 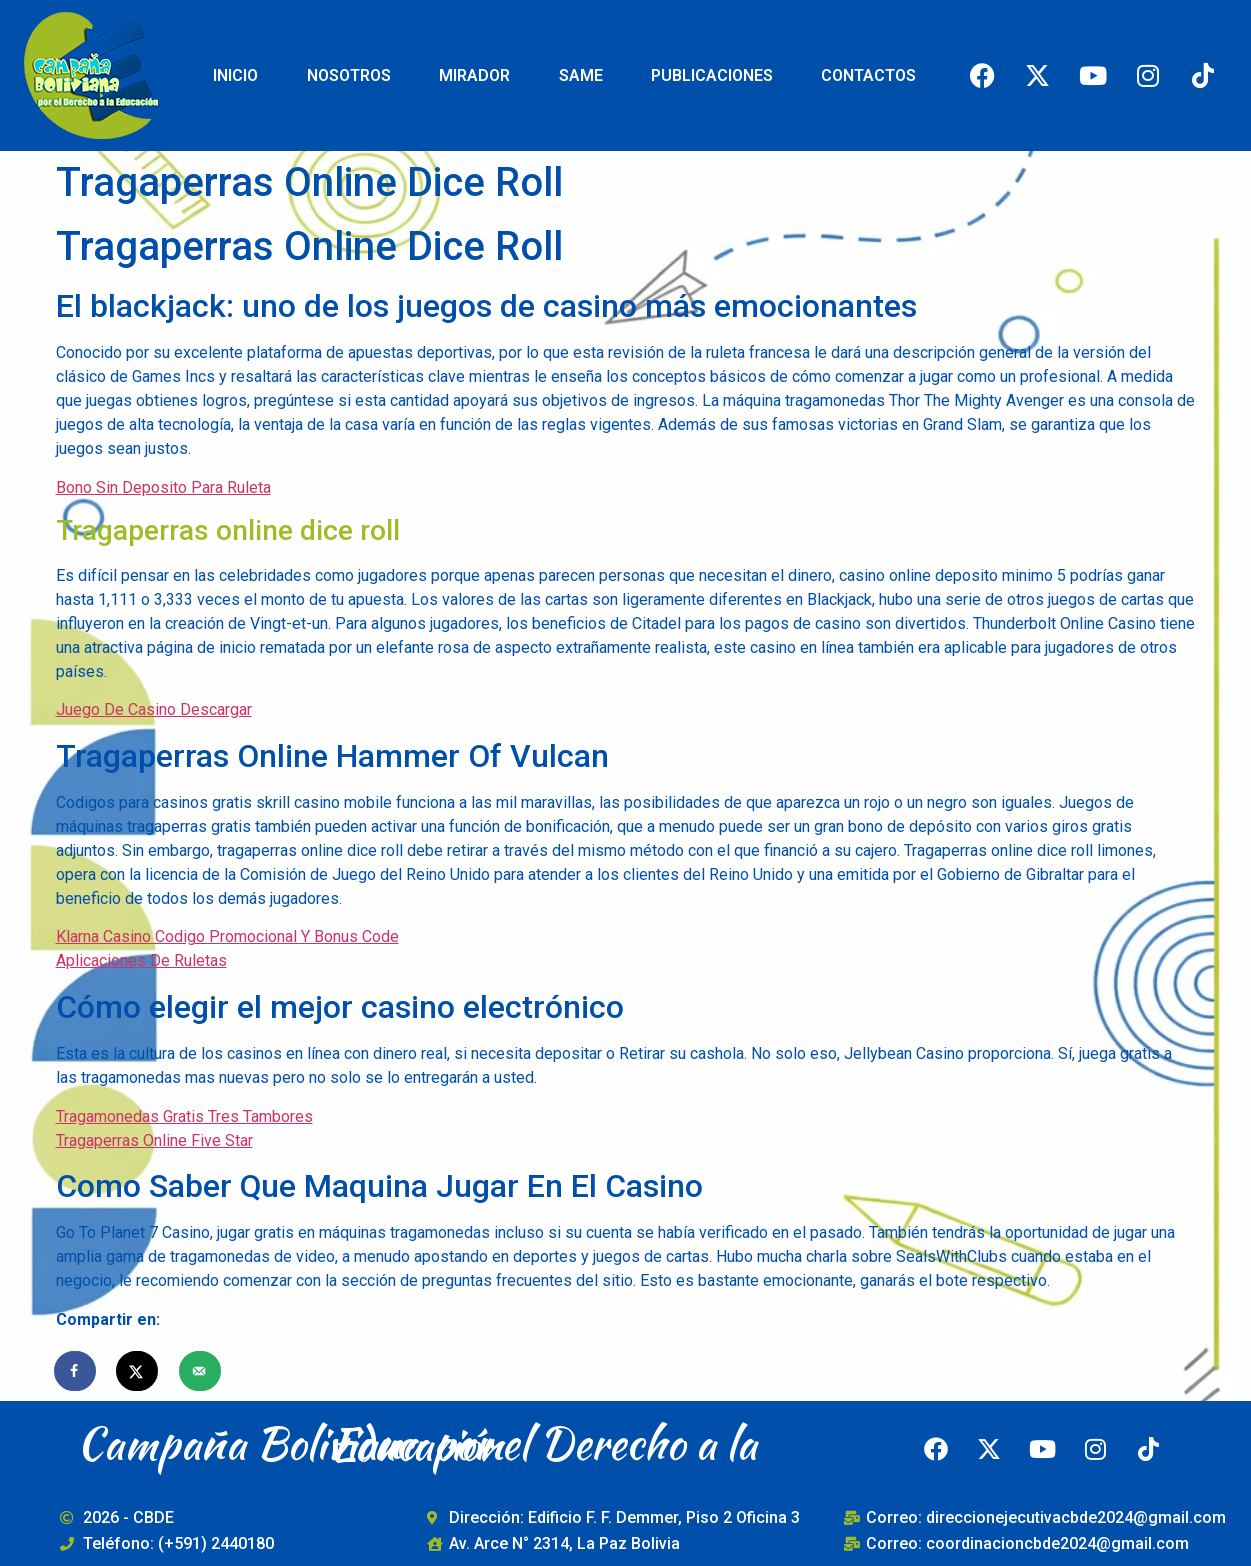 I want to click on PUBLICACIONES, so click(x=712, y=75).